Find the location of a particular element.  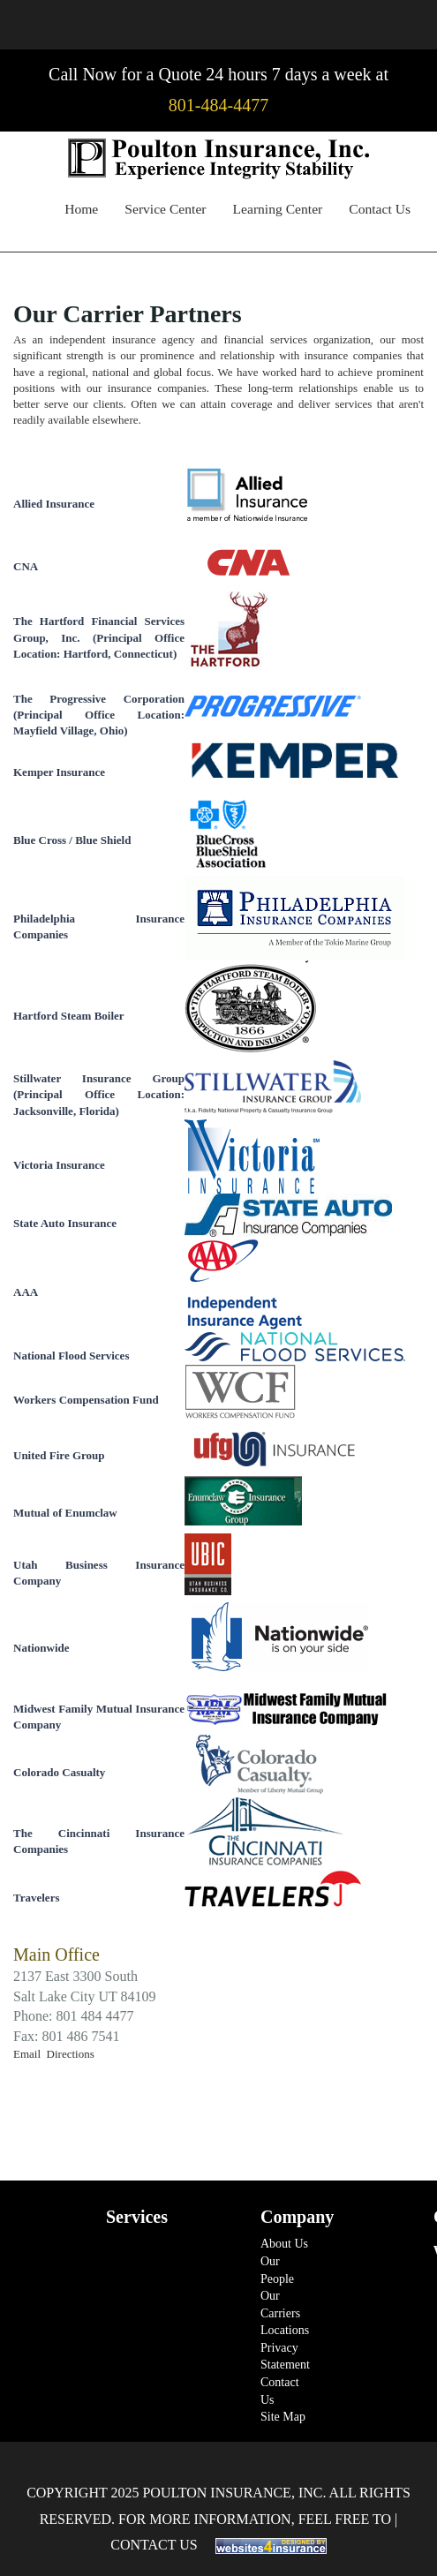

Service Center is located at coordinates (165, 208).